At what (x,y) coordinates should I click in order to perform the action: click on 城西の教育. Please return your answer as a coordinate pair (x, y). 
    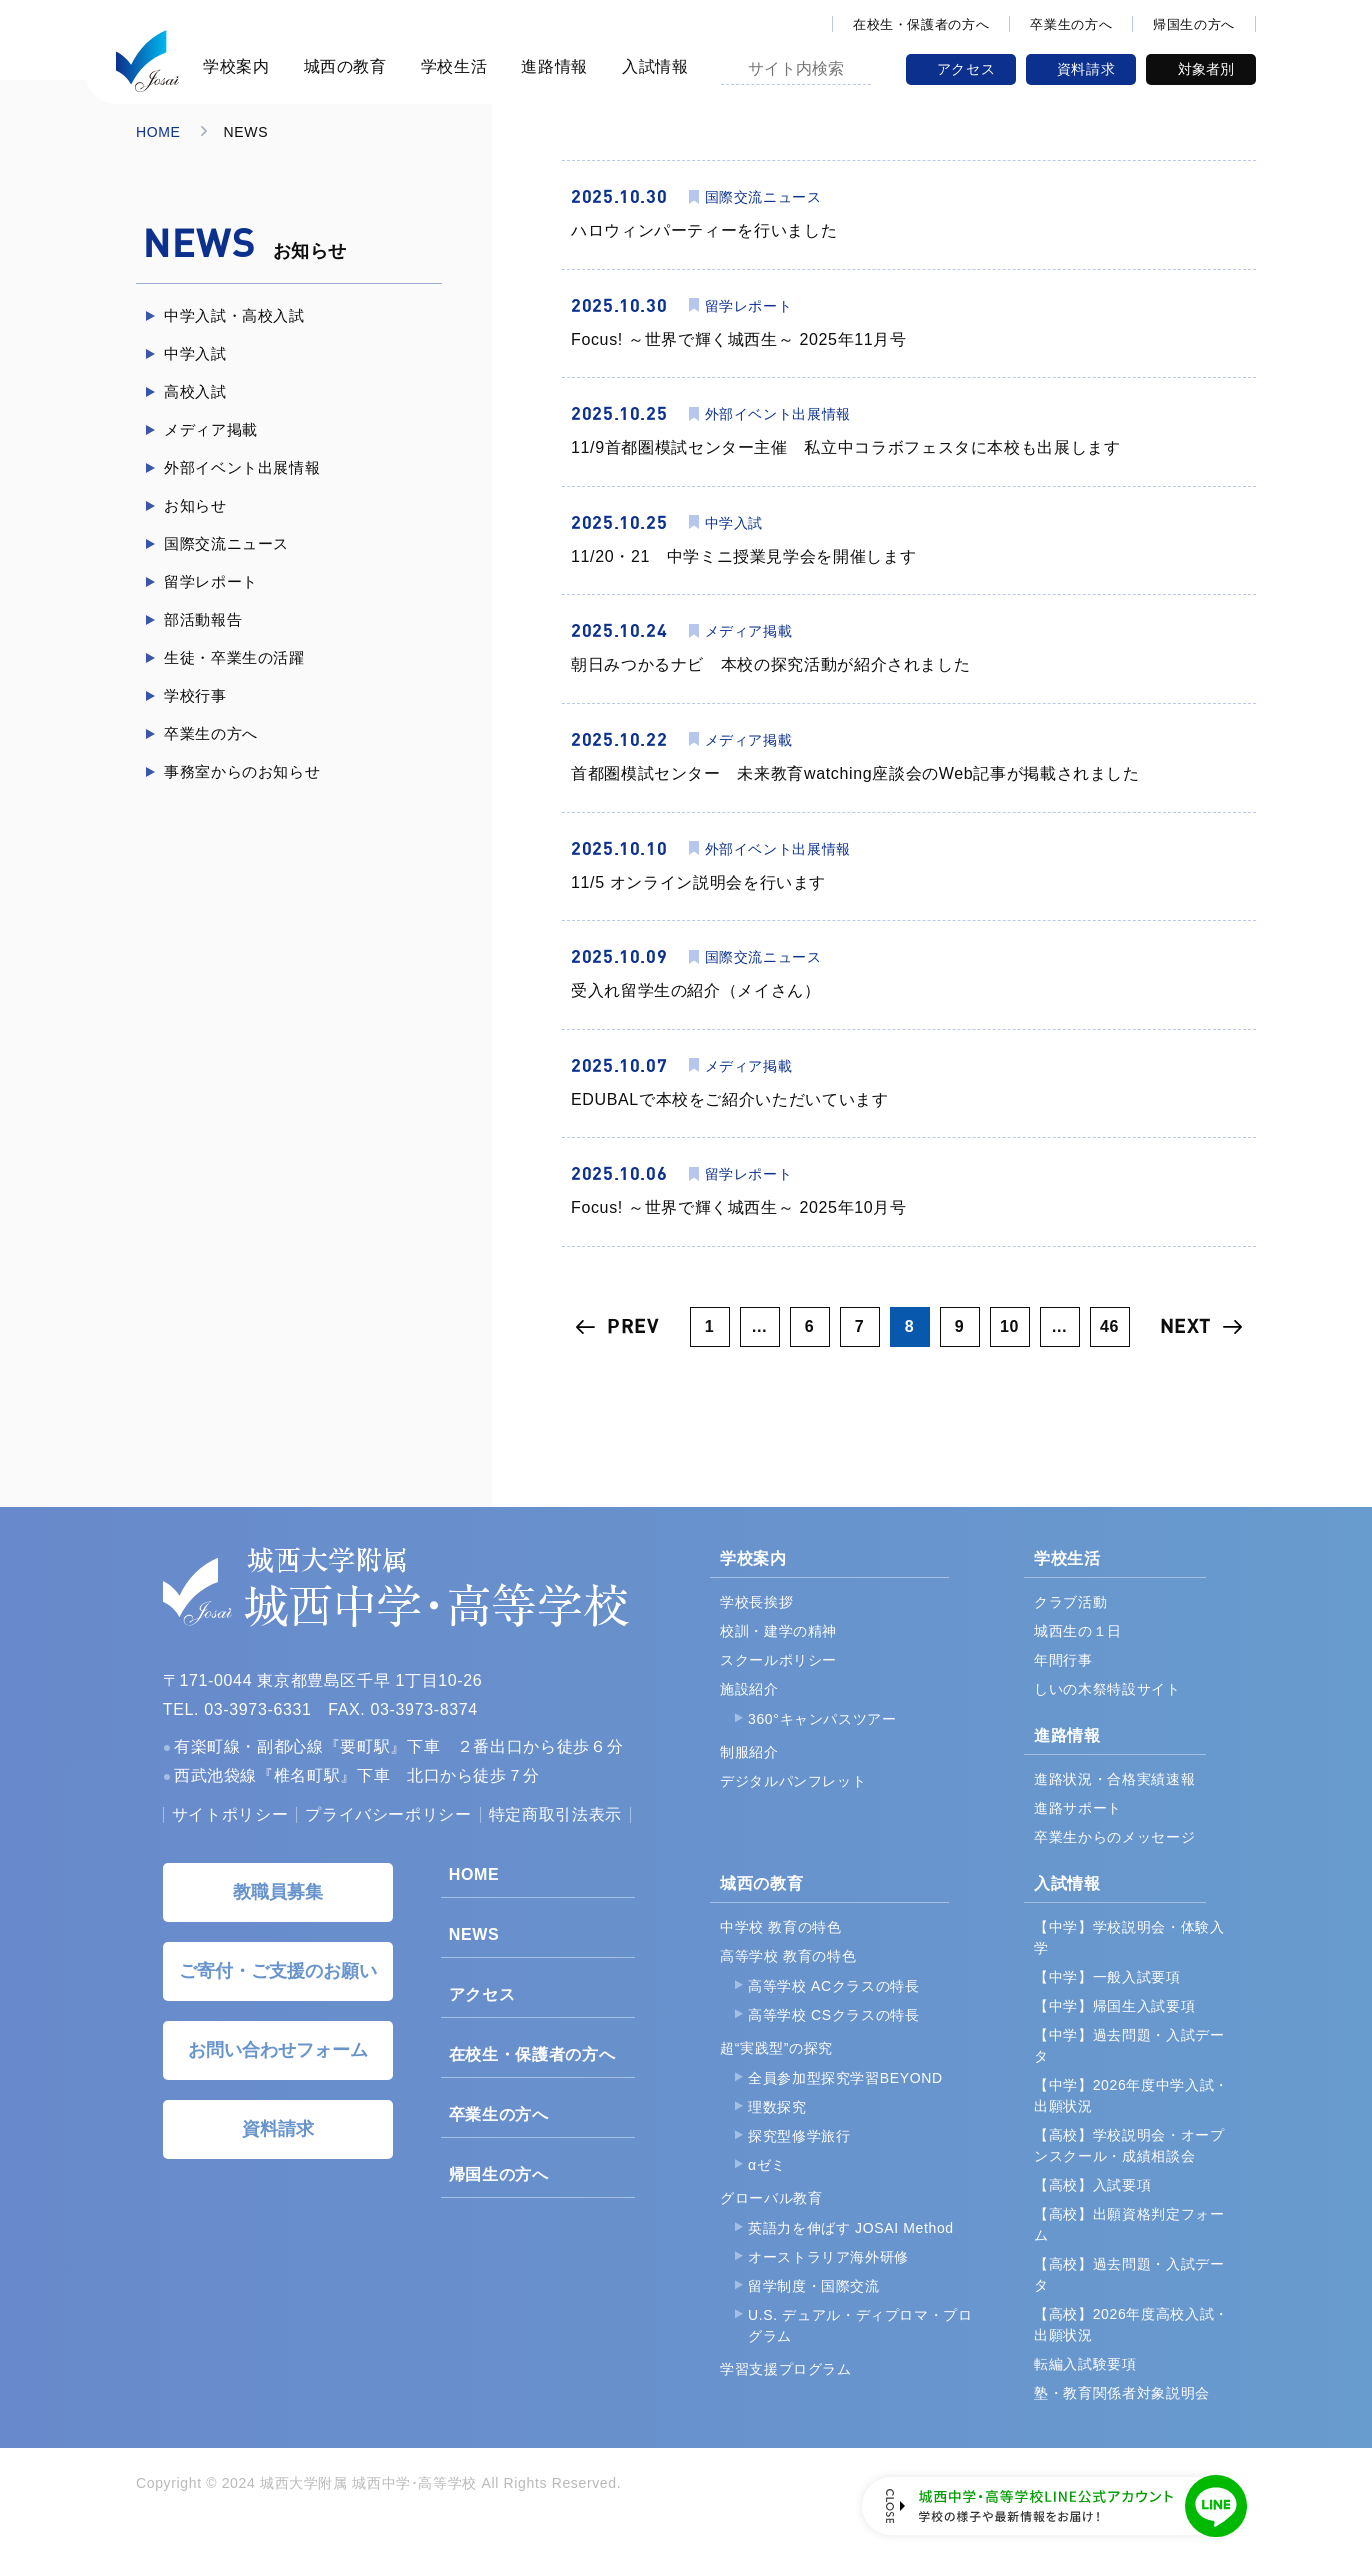
    Looking at the image, I should click on (342, 66).